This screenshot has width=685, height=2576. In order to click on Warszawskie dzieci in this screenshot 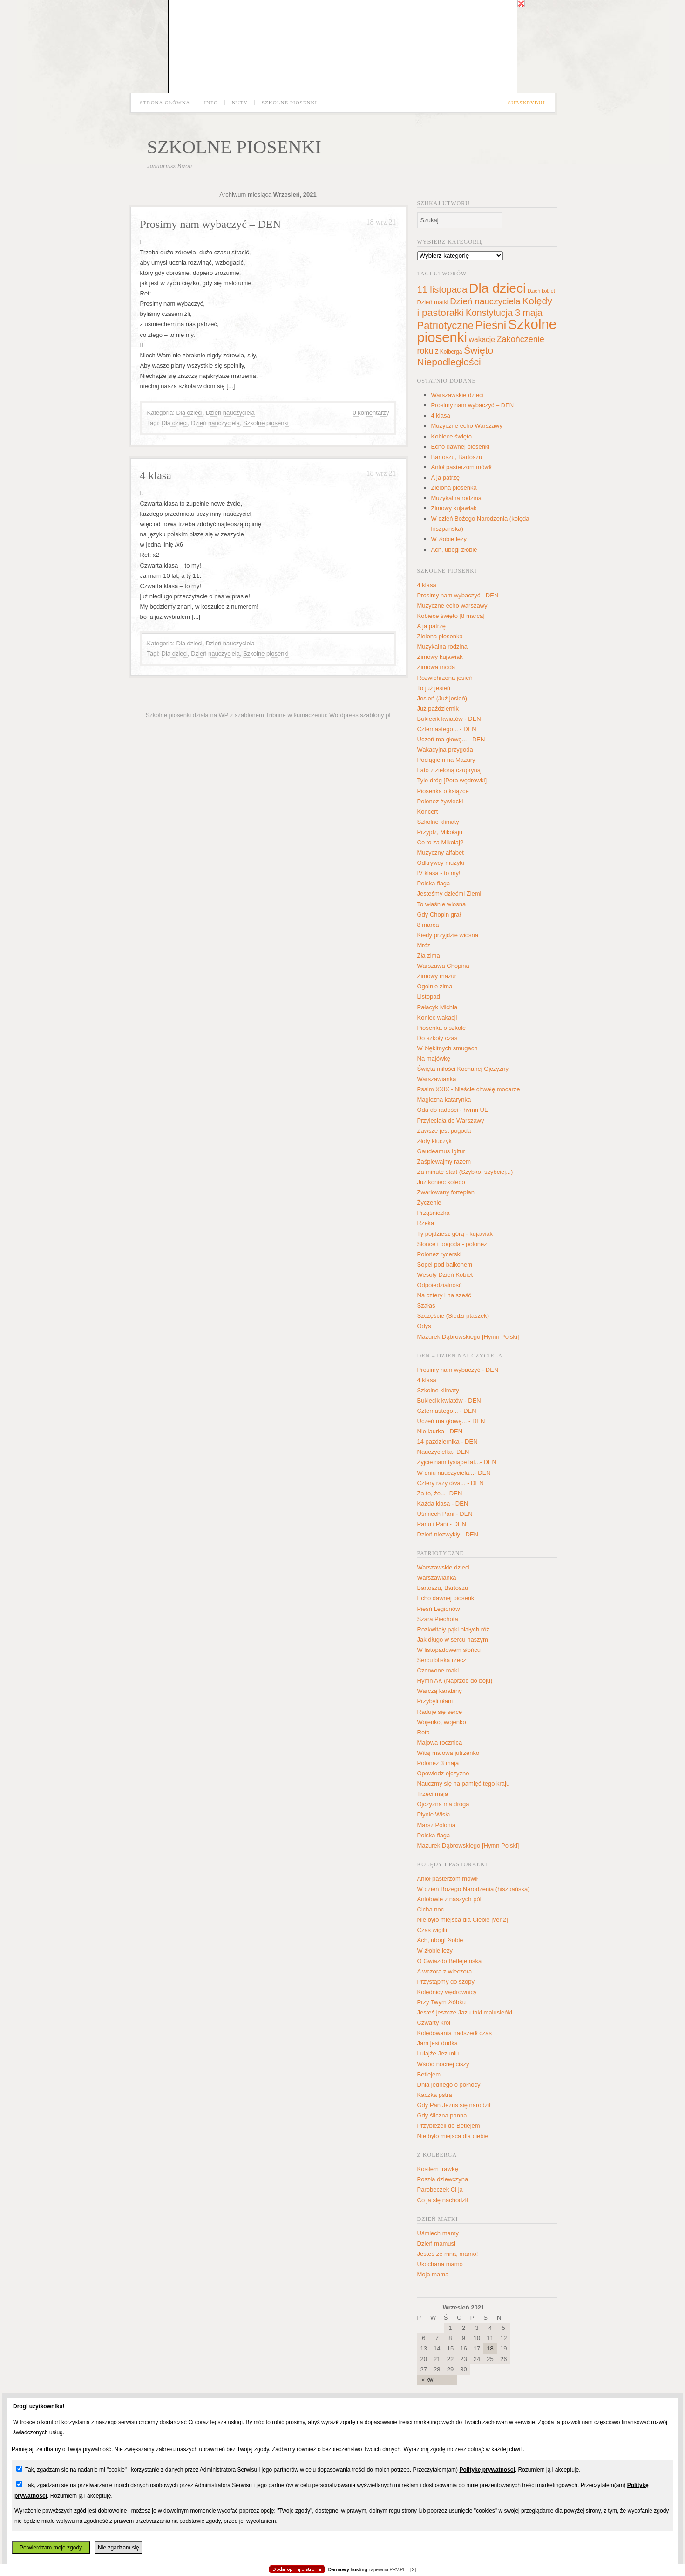, I will do `click(457, 394)`.